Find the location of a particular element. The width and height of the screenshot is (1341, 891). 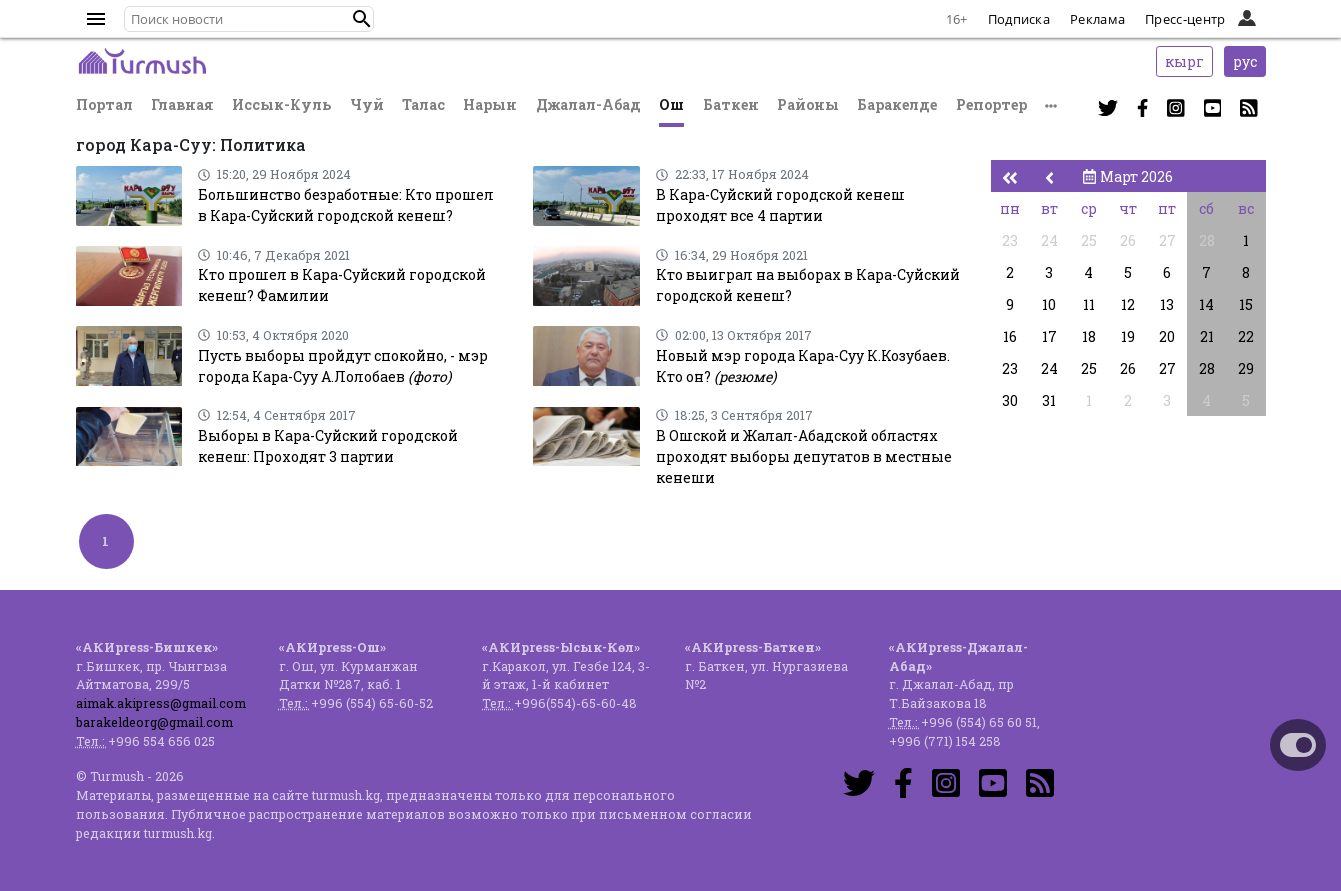

кырг [button] is located at coordinates (1184, 61).